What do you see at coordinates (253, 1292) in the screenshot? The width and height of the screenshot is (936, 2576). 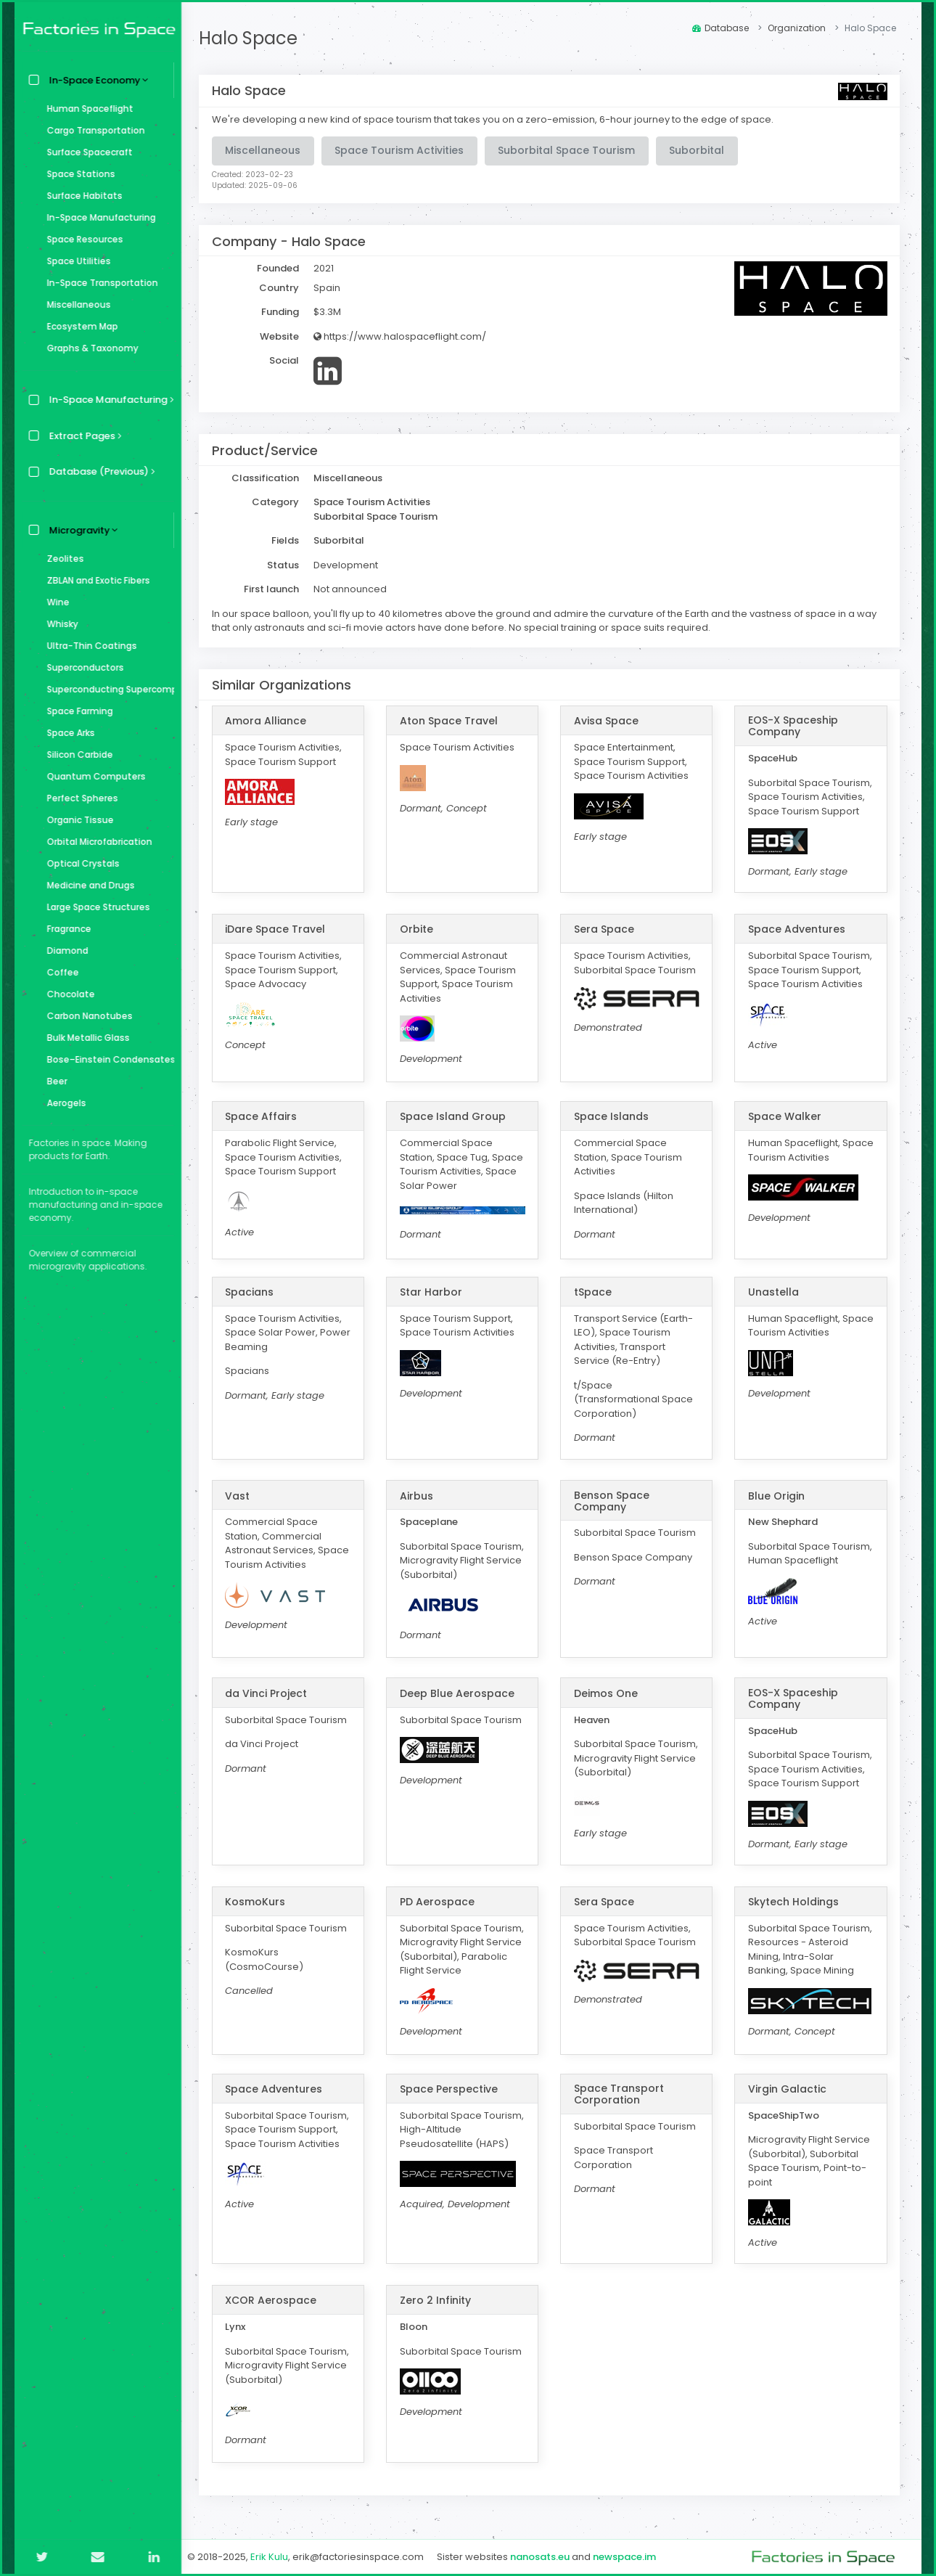 I see `Spacians` at bounding box center [253, 1292].